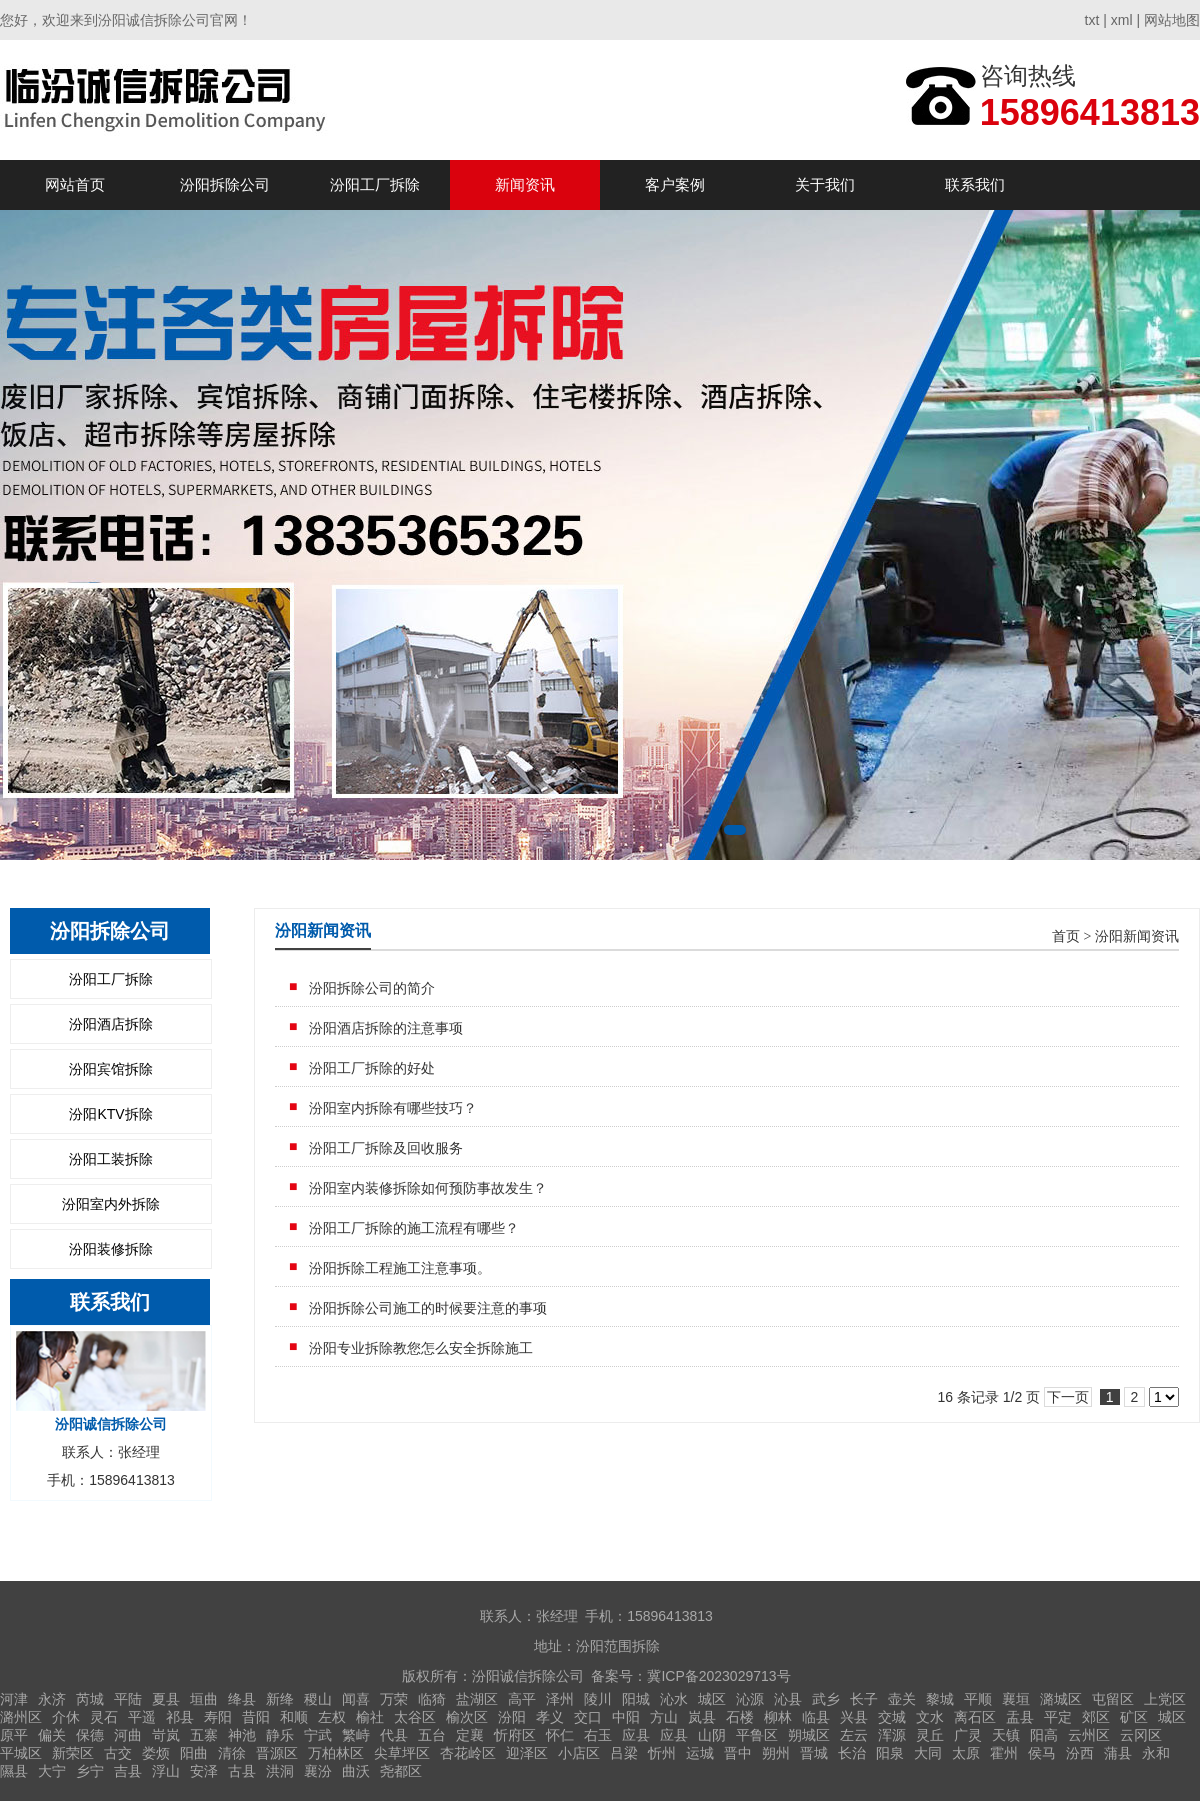 The width and height of the screenshot is (1200, 1801). What do you see at coordinates (816, 1717) in the screenshot?
I see `临县` at bounding box center [816, 1717].